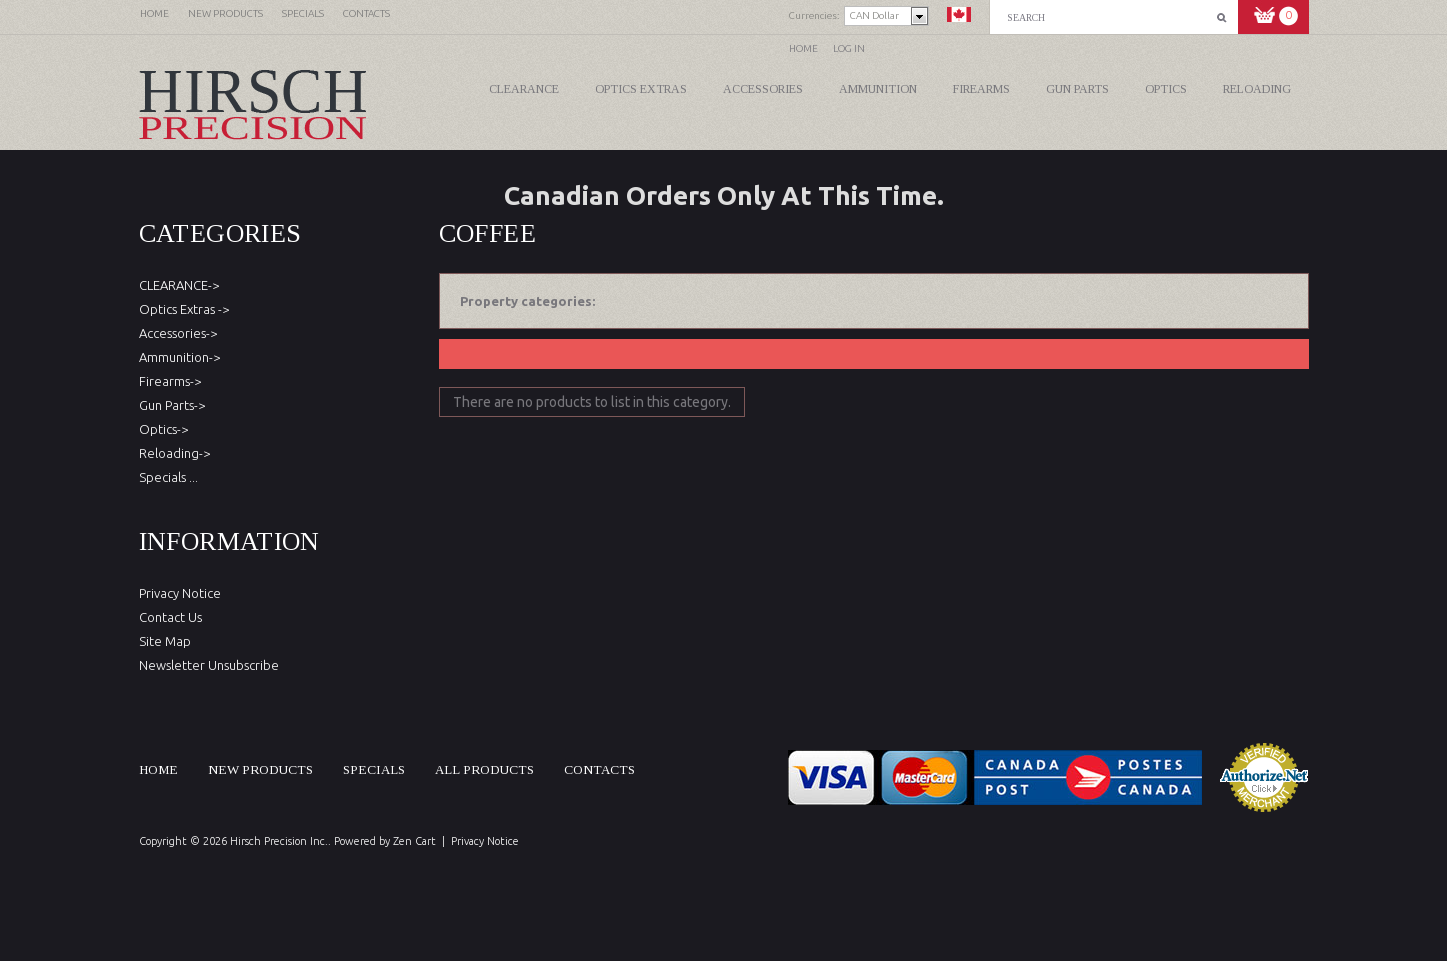 The height and width of the screenshot is (961, 1447). Describe the element at coordinates (484, 769) in the screenshot. I see `All products` at that location.